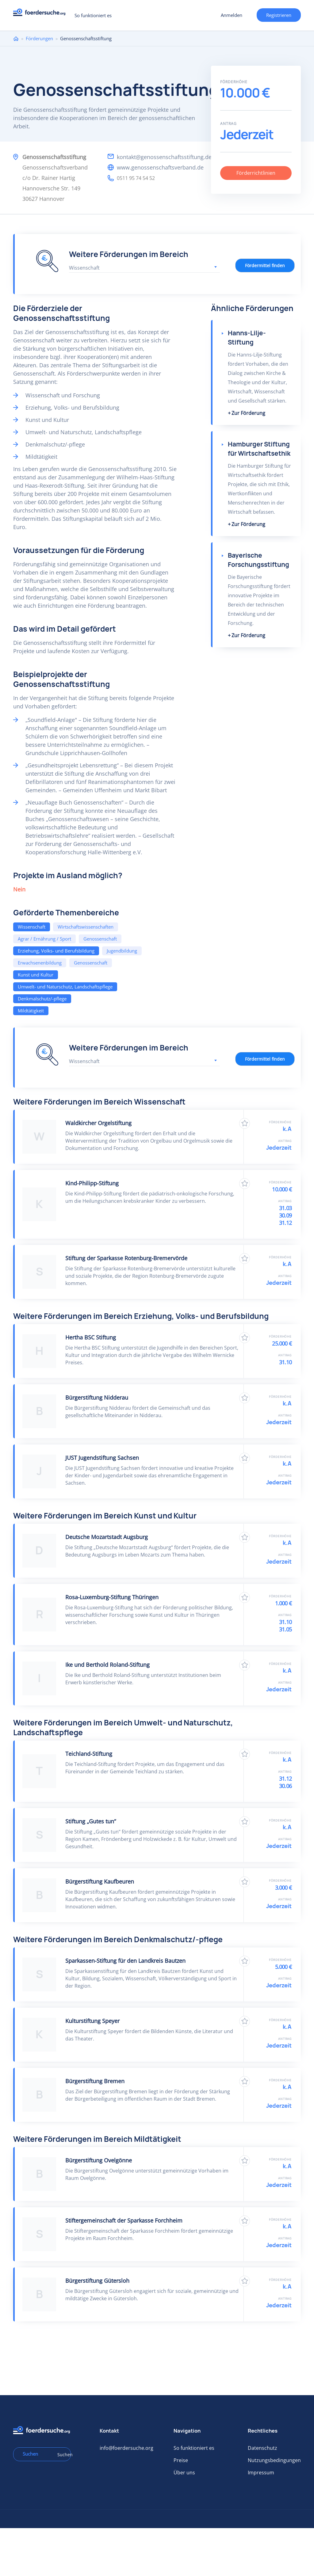 The height and width of the screenshot is (2576, 314). What do you see at coordinates (164, 157) in the screenshot?
I see `kontakt@genossenschaftsstiftung.de` at bounding box center [164, 157].